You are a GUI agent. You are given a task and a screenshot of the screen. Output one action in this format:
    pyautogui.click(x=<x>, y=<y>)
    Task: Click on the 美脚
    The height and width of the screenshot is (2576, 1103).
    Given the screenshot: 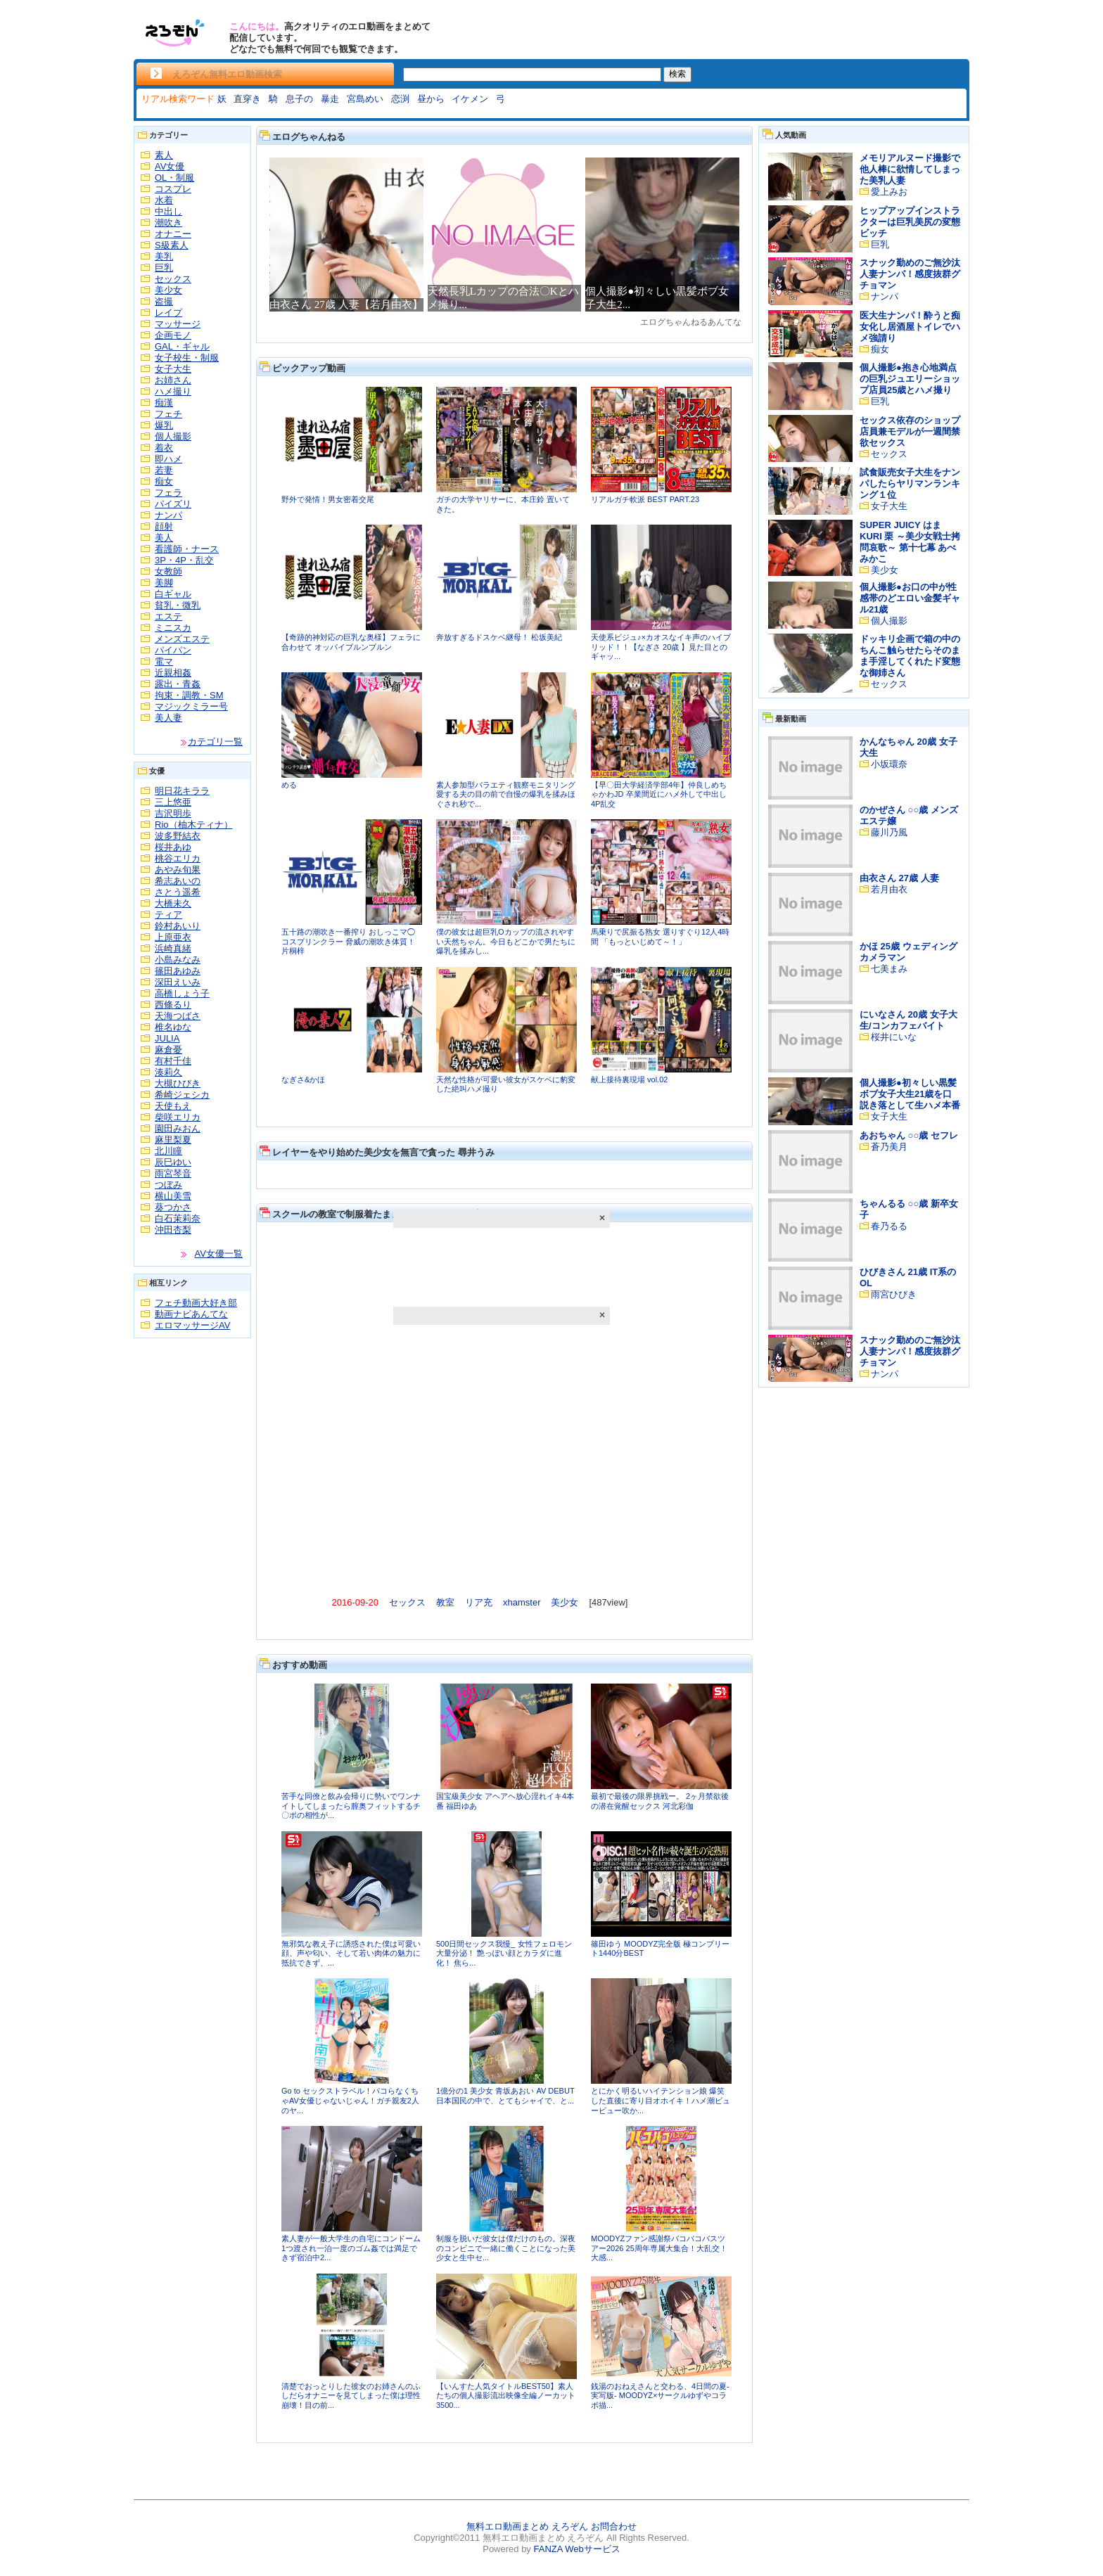 What is the action you would take?
    pyautogui.click(x=164, y=582)
    